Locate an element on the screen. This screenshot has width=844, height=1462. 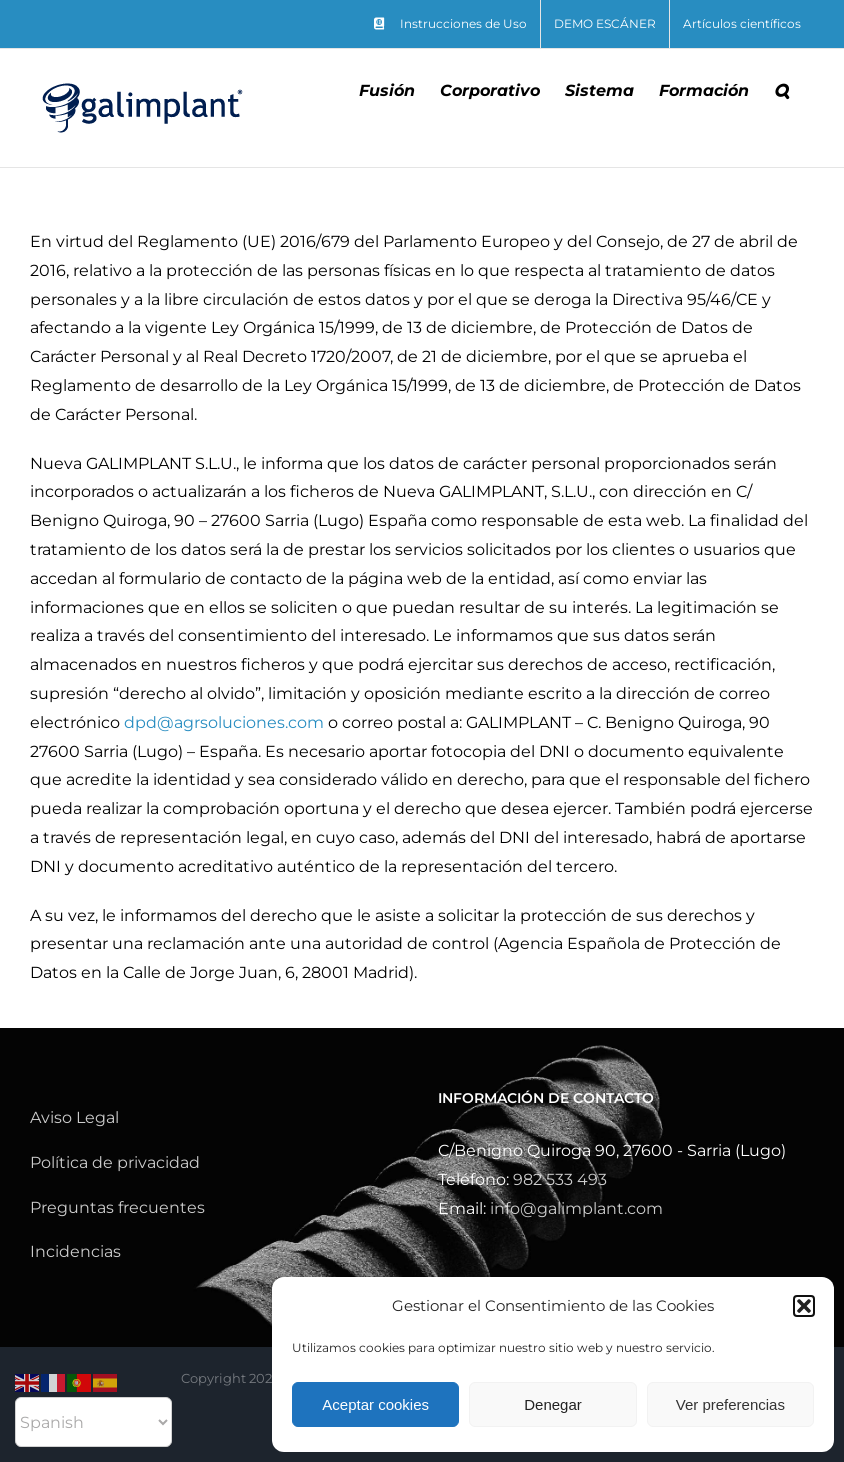
982 533 493 is located at coordinates (560, 1179).